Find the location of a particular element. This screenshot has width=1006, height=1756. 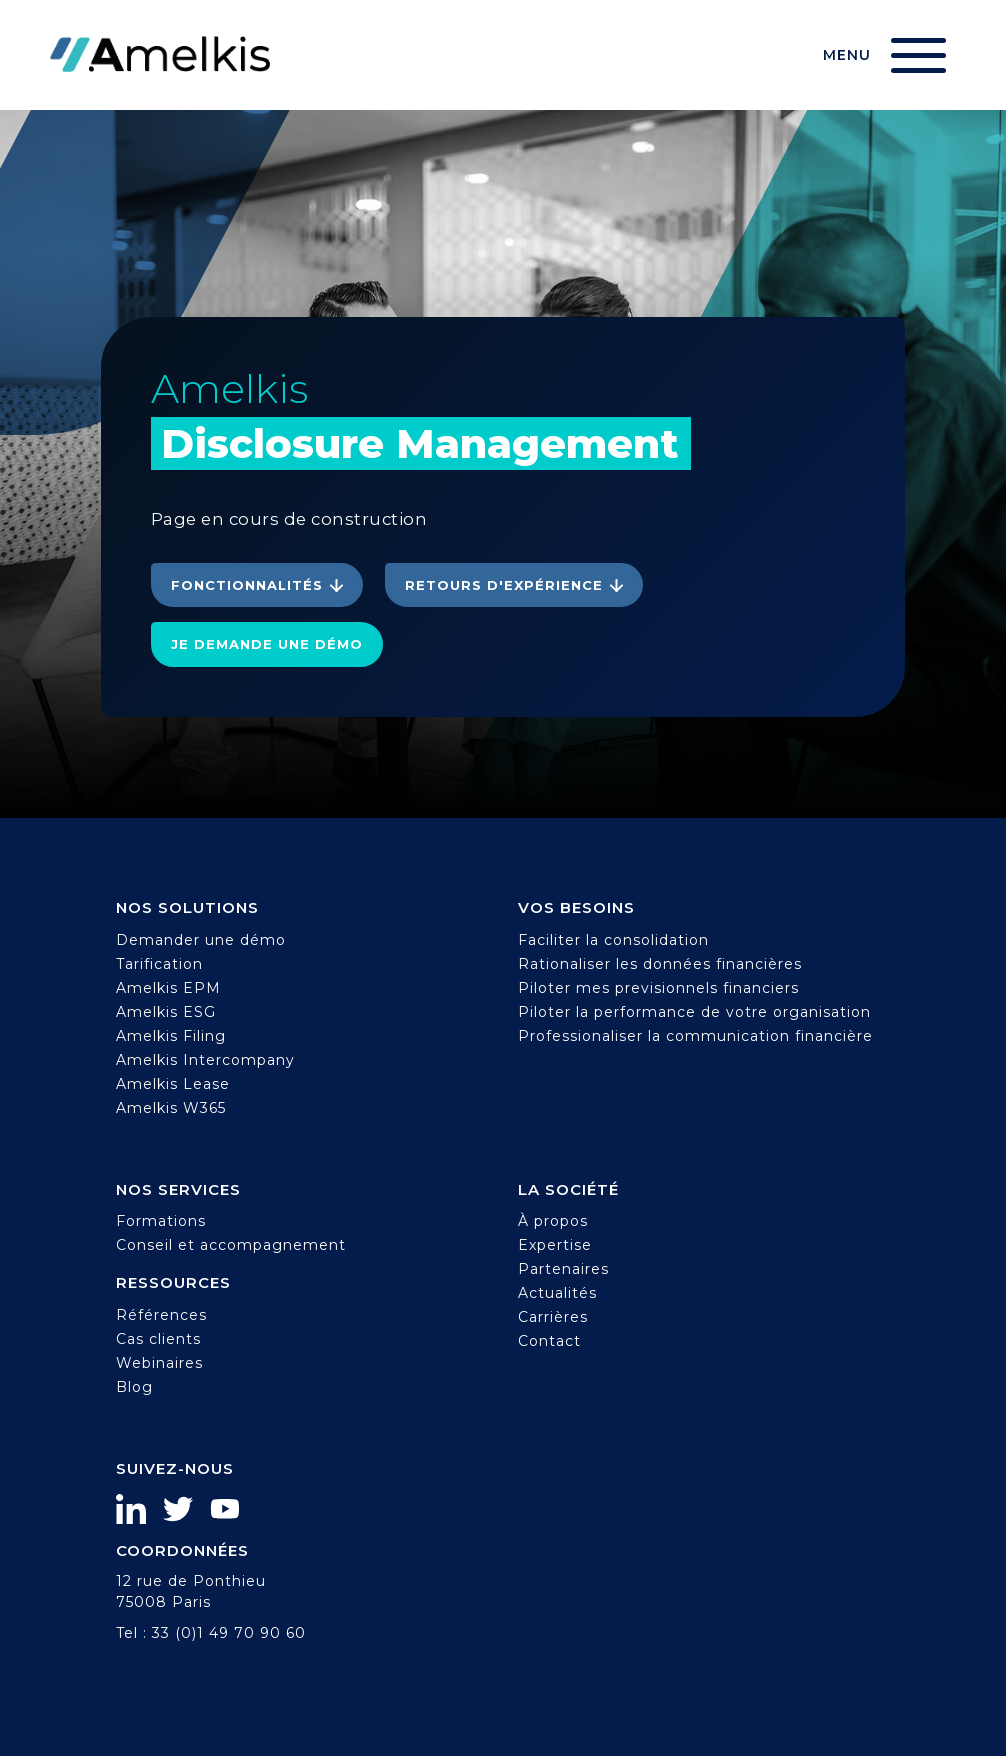

Amelkis Lease is located at coordinates (173, 1084).